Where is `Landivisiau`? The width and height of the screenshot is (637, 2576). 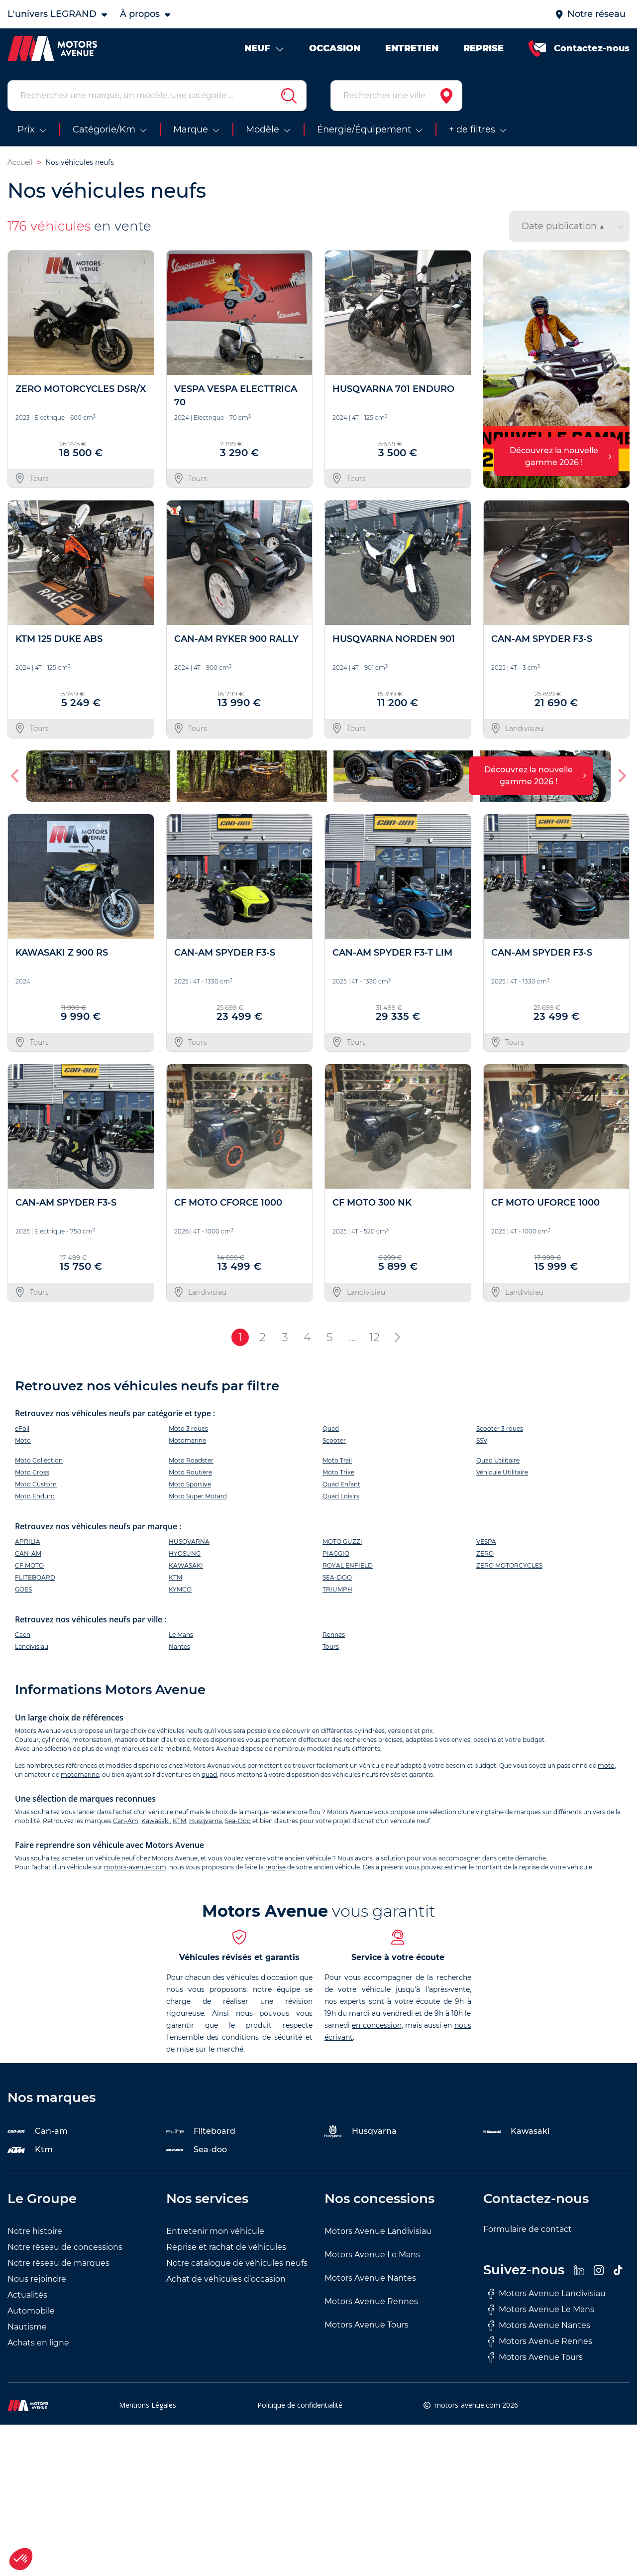
Landivisiau is located at coordinates (31, 1646).